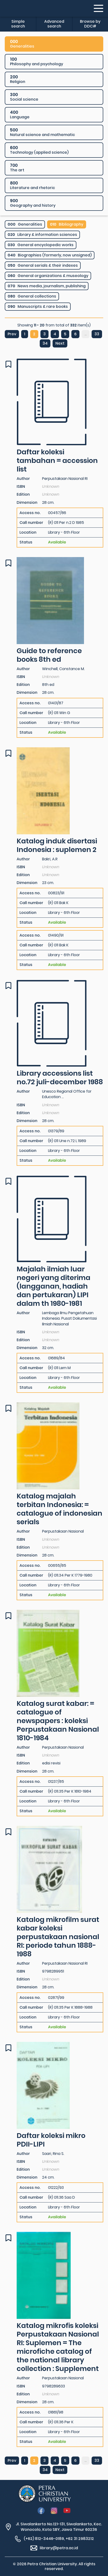 This screenshot has height=2576, width=108. What do you see at coordinates (45, 343) in the screenshot?
I see `34` at bounding box center [45, 343].